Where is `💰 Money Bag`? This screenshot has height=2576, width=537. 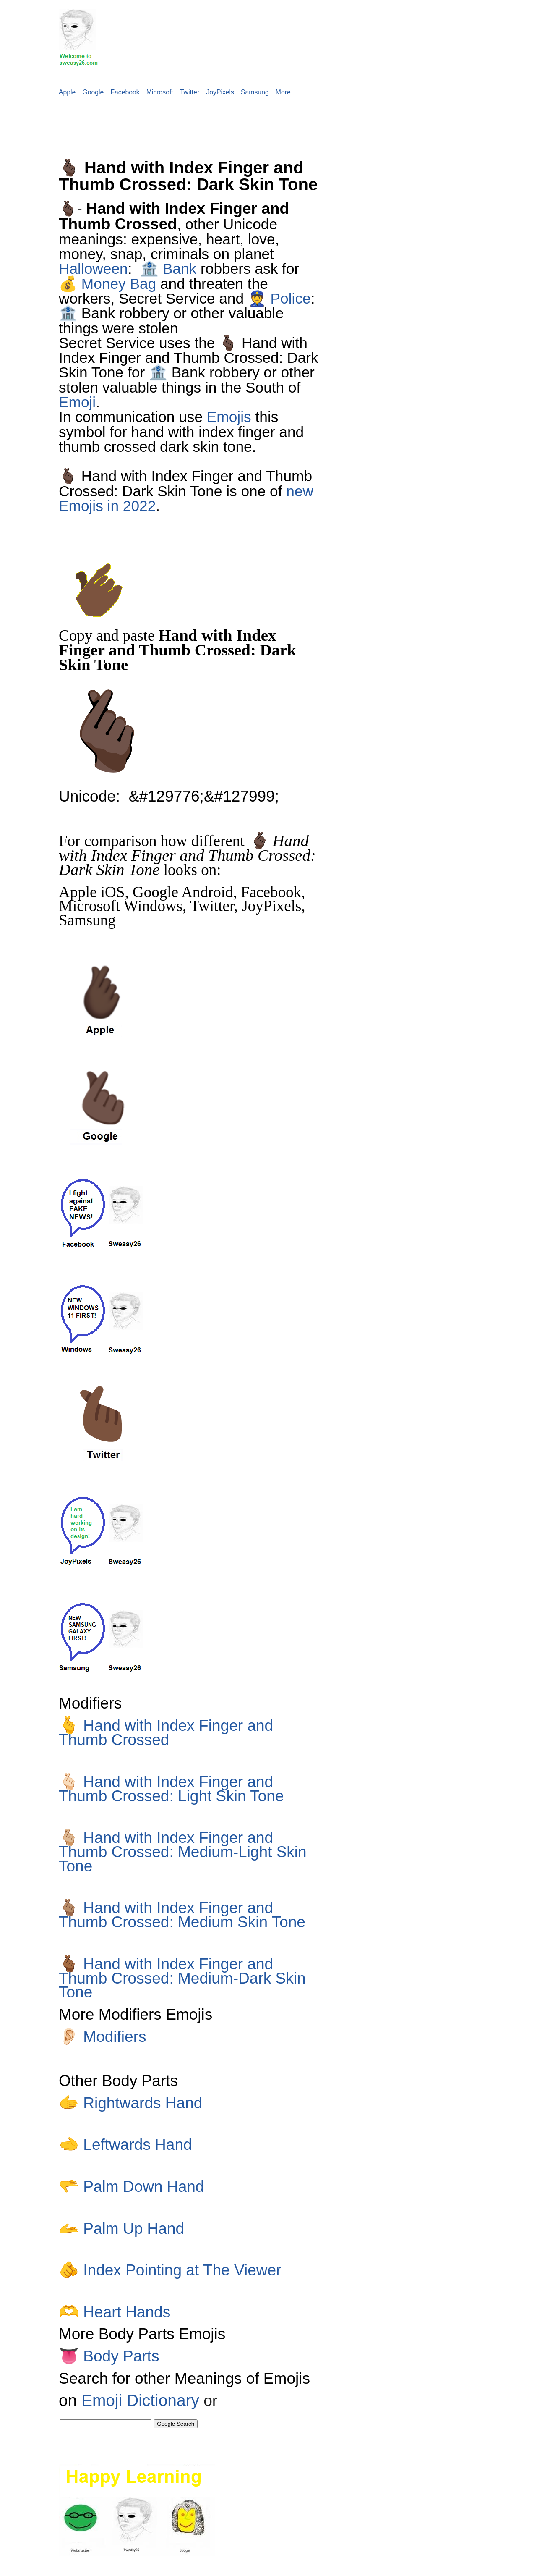 💰 Money Bag is located at coordinates (107, 283).